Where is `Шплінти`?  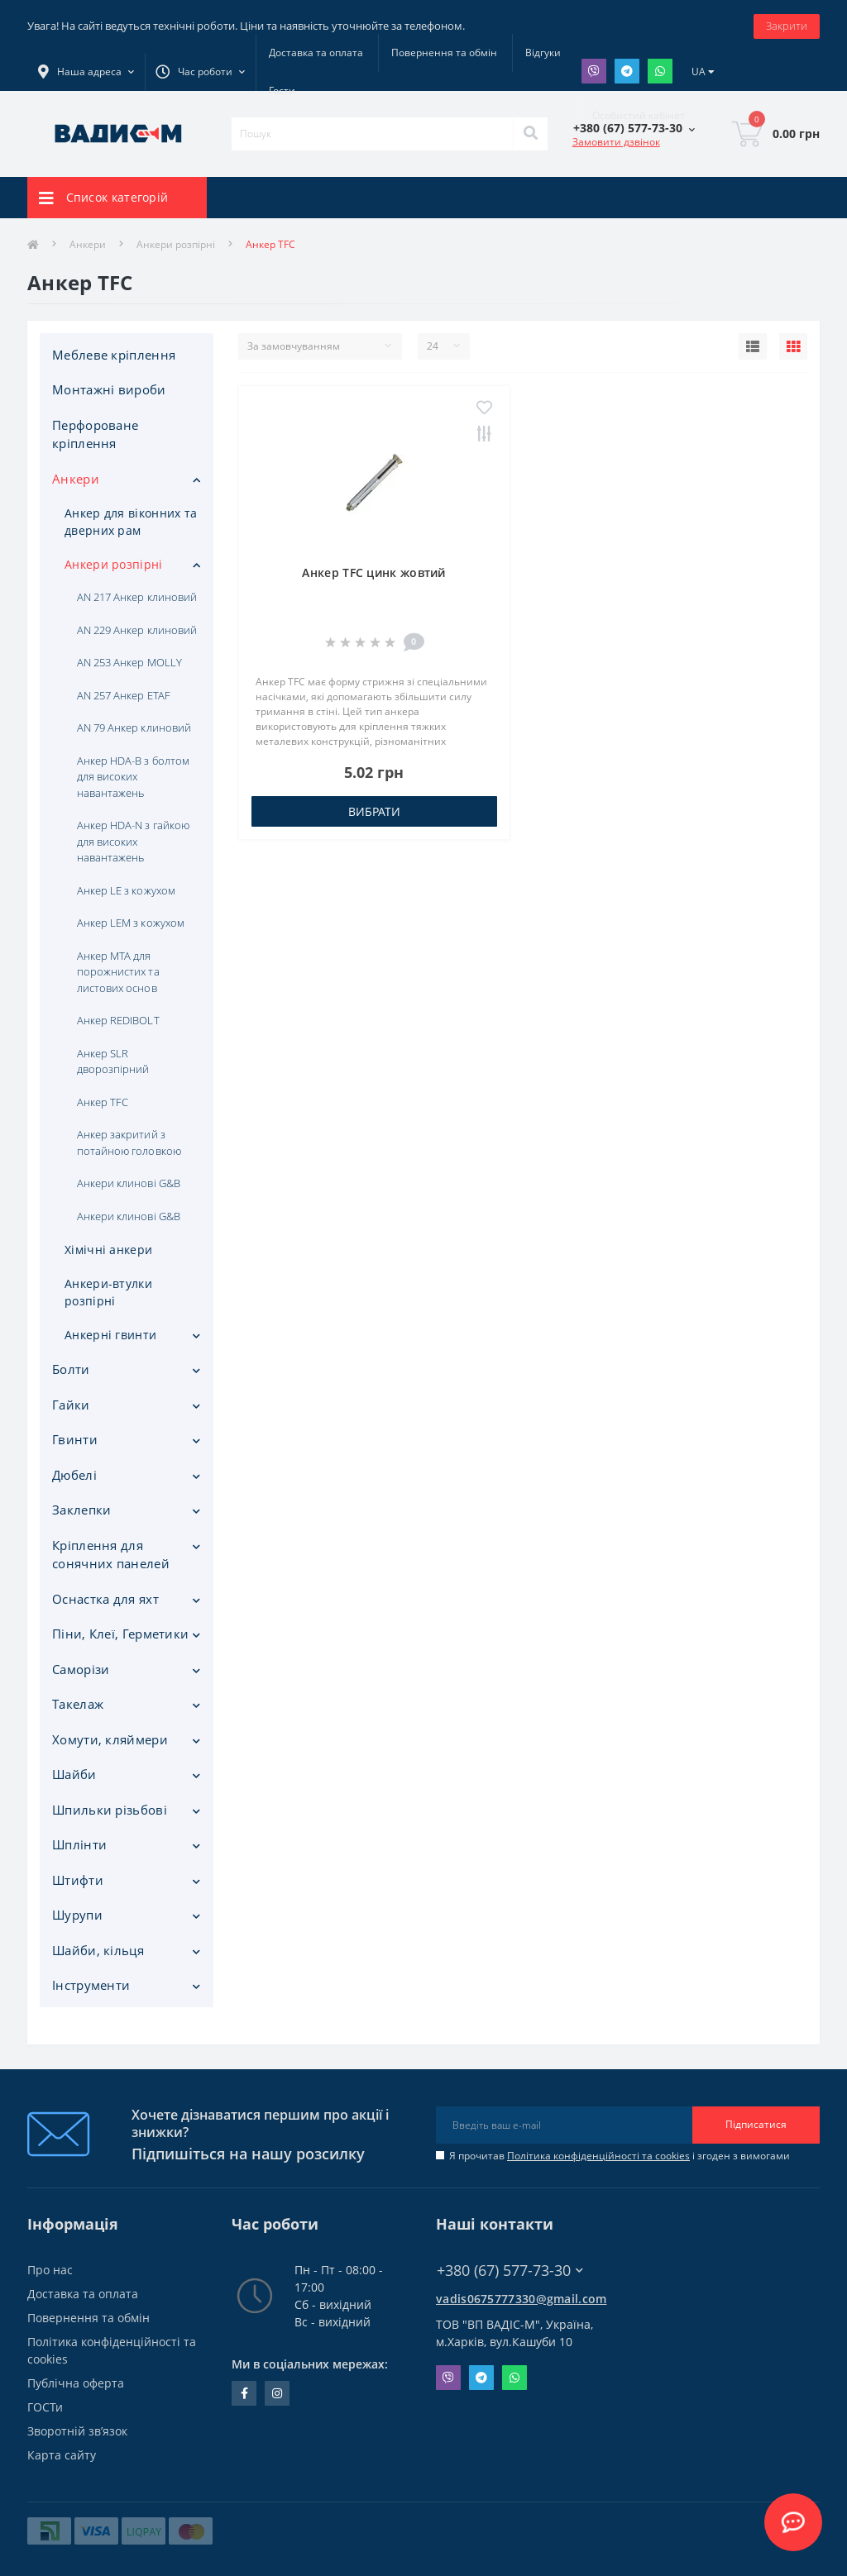
Шплінти is located at coordinates (79, 1844).